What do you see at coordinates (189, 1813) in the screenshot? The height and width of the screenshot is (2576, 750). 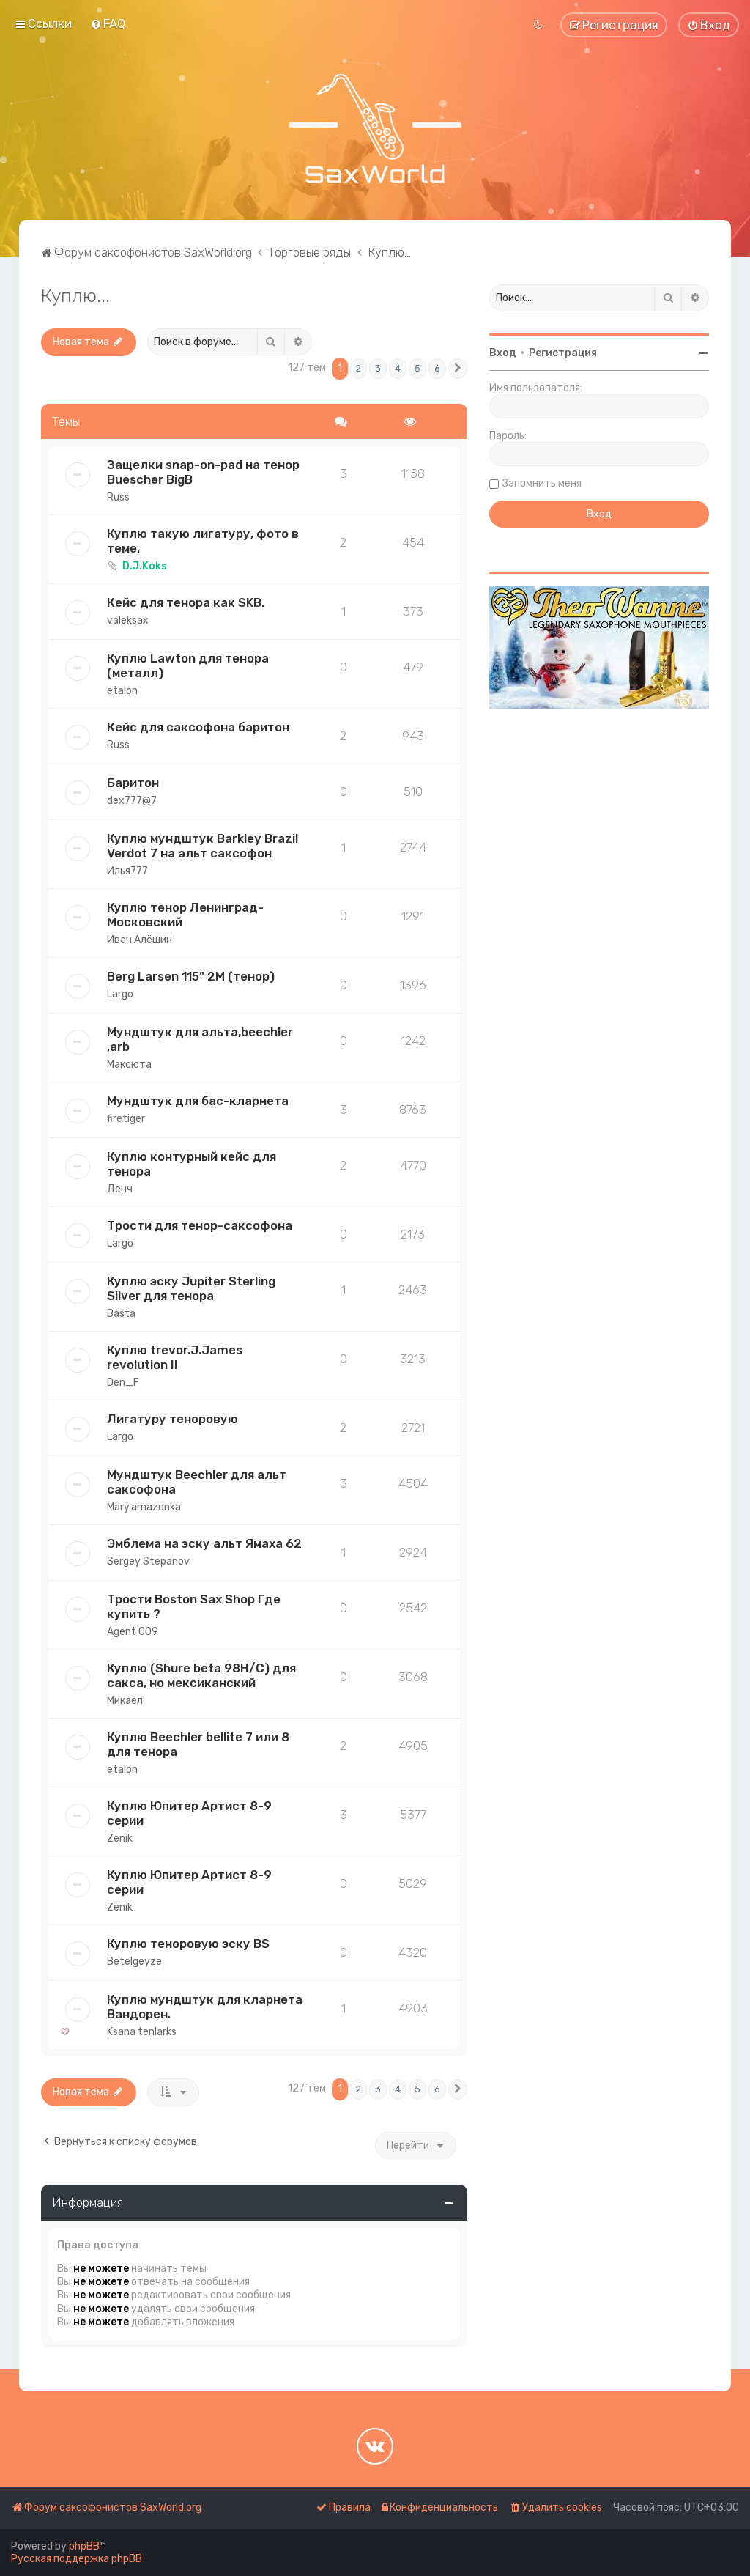 I see `Куплю Юпитер Артист 8-9 серии` at bounding box center [189, 1813].